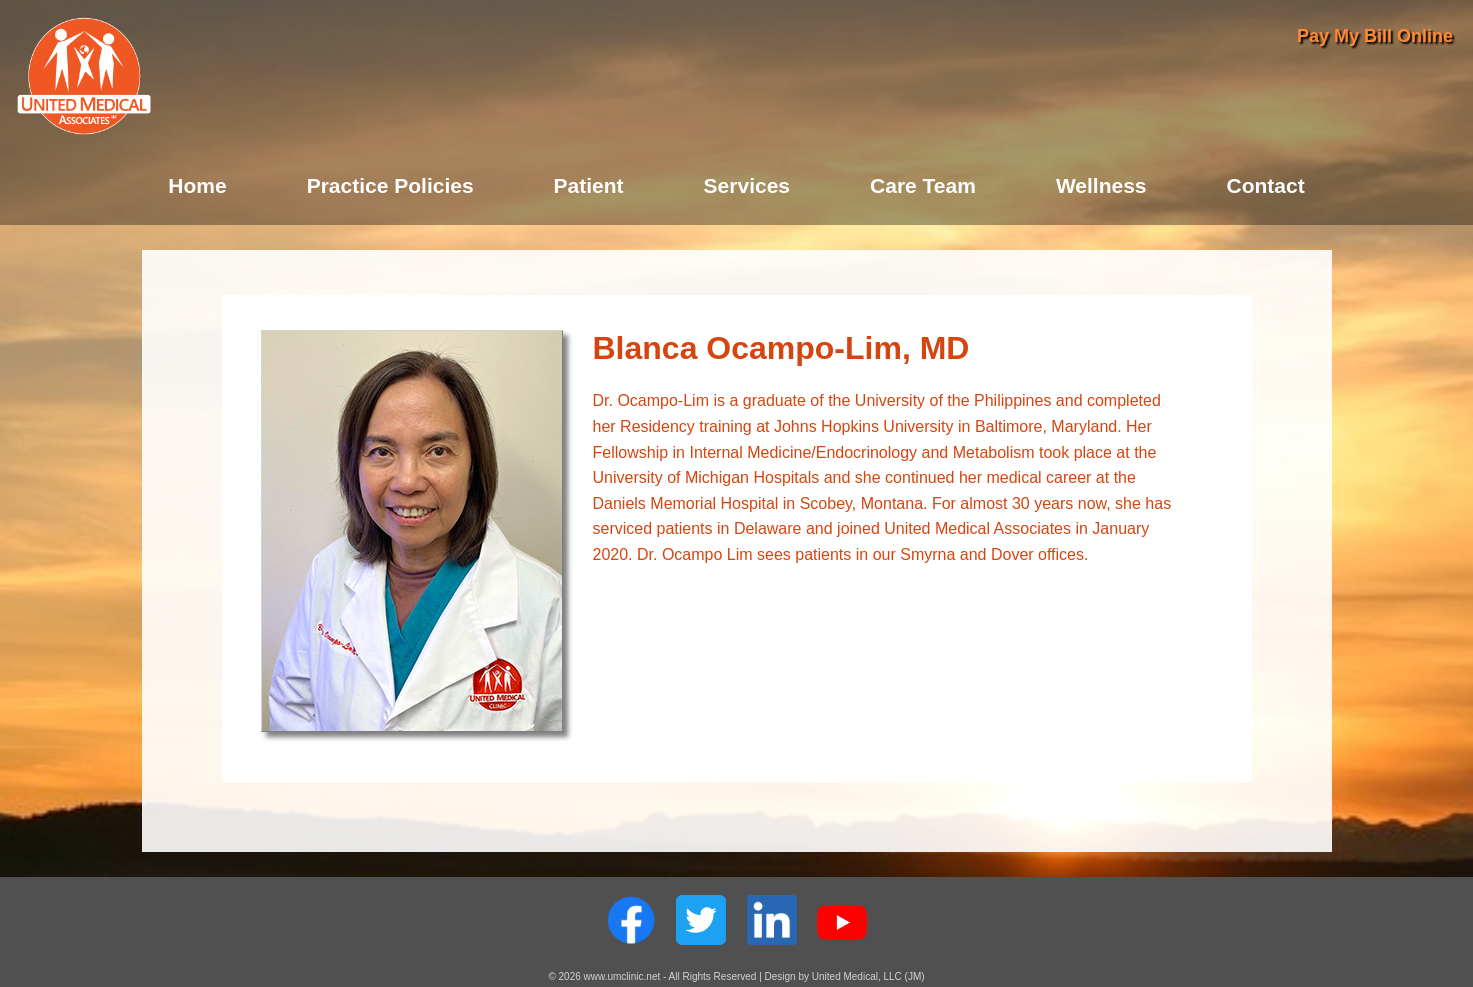 The image size is (1473, 987). I want to click on Home, so click(197, 185).